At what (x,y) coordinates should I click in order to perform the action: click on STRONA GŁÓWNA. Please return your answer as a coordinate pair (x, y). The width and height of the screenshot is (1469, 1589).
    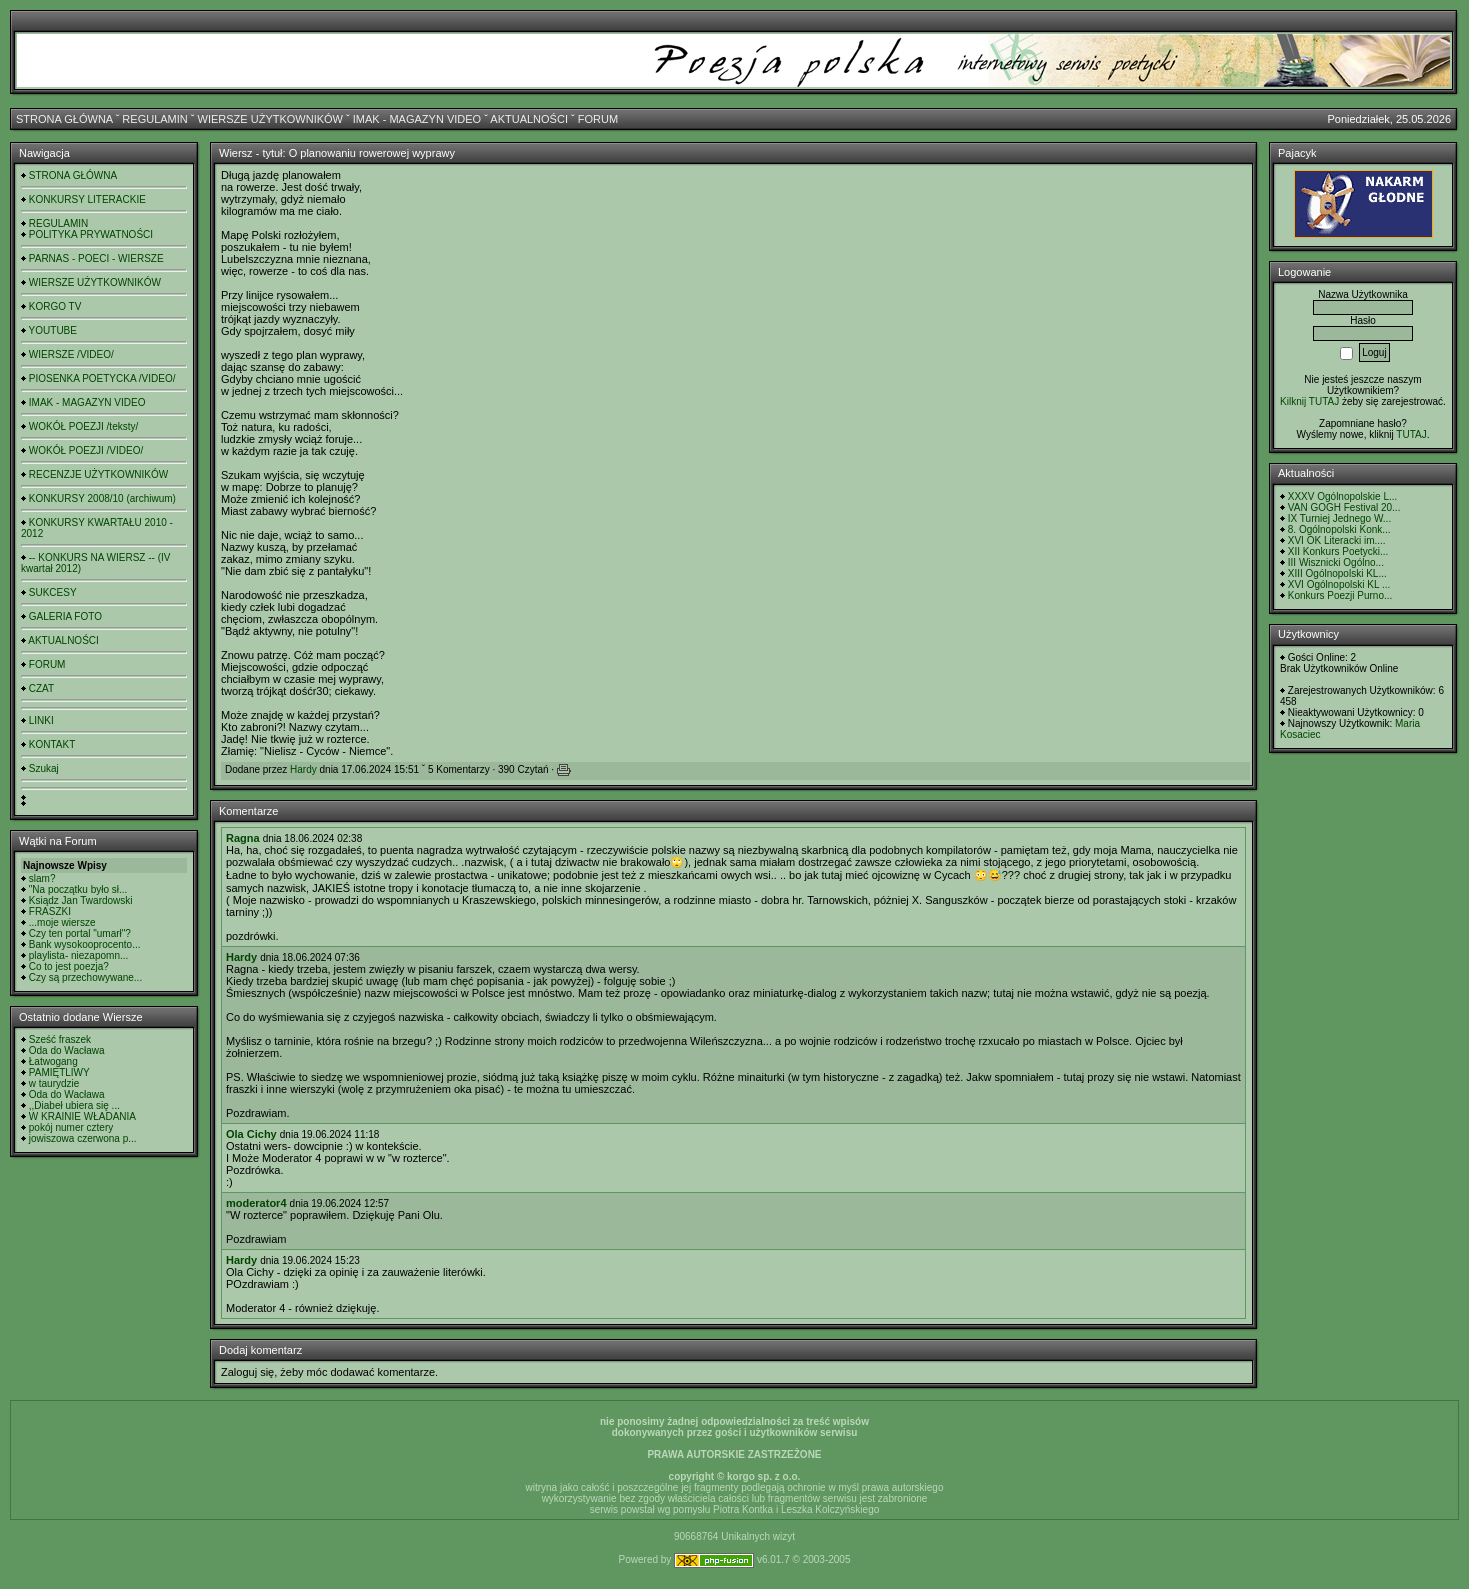
    Looking at the image, I should click on (64, 119).